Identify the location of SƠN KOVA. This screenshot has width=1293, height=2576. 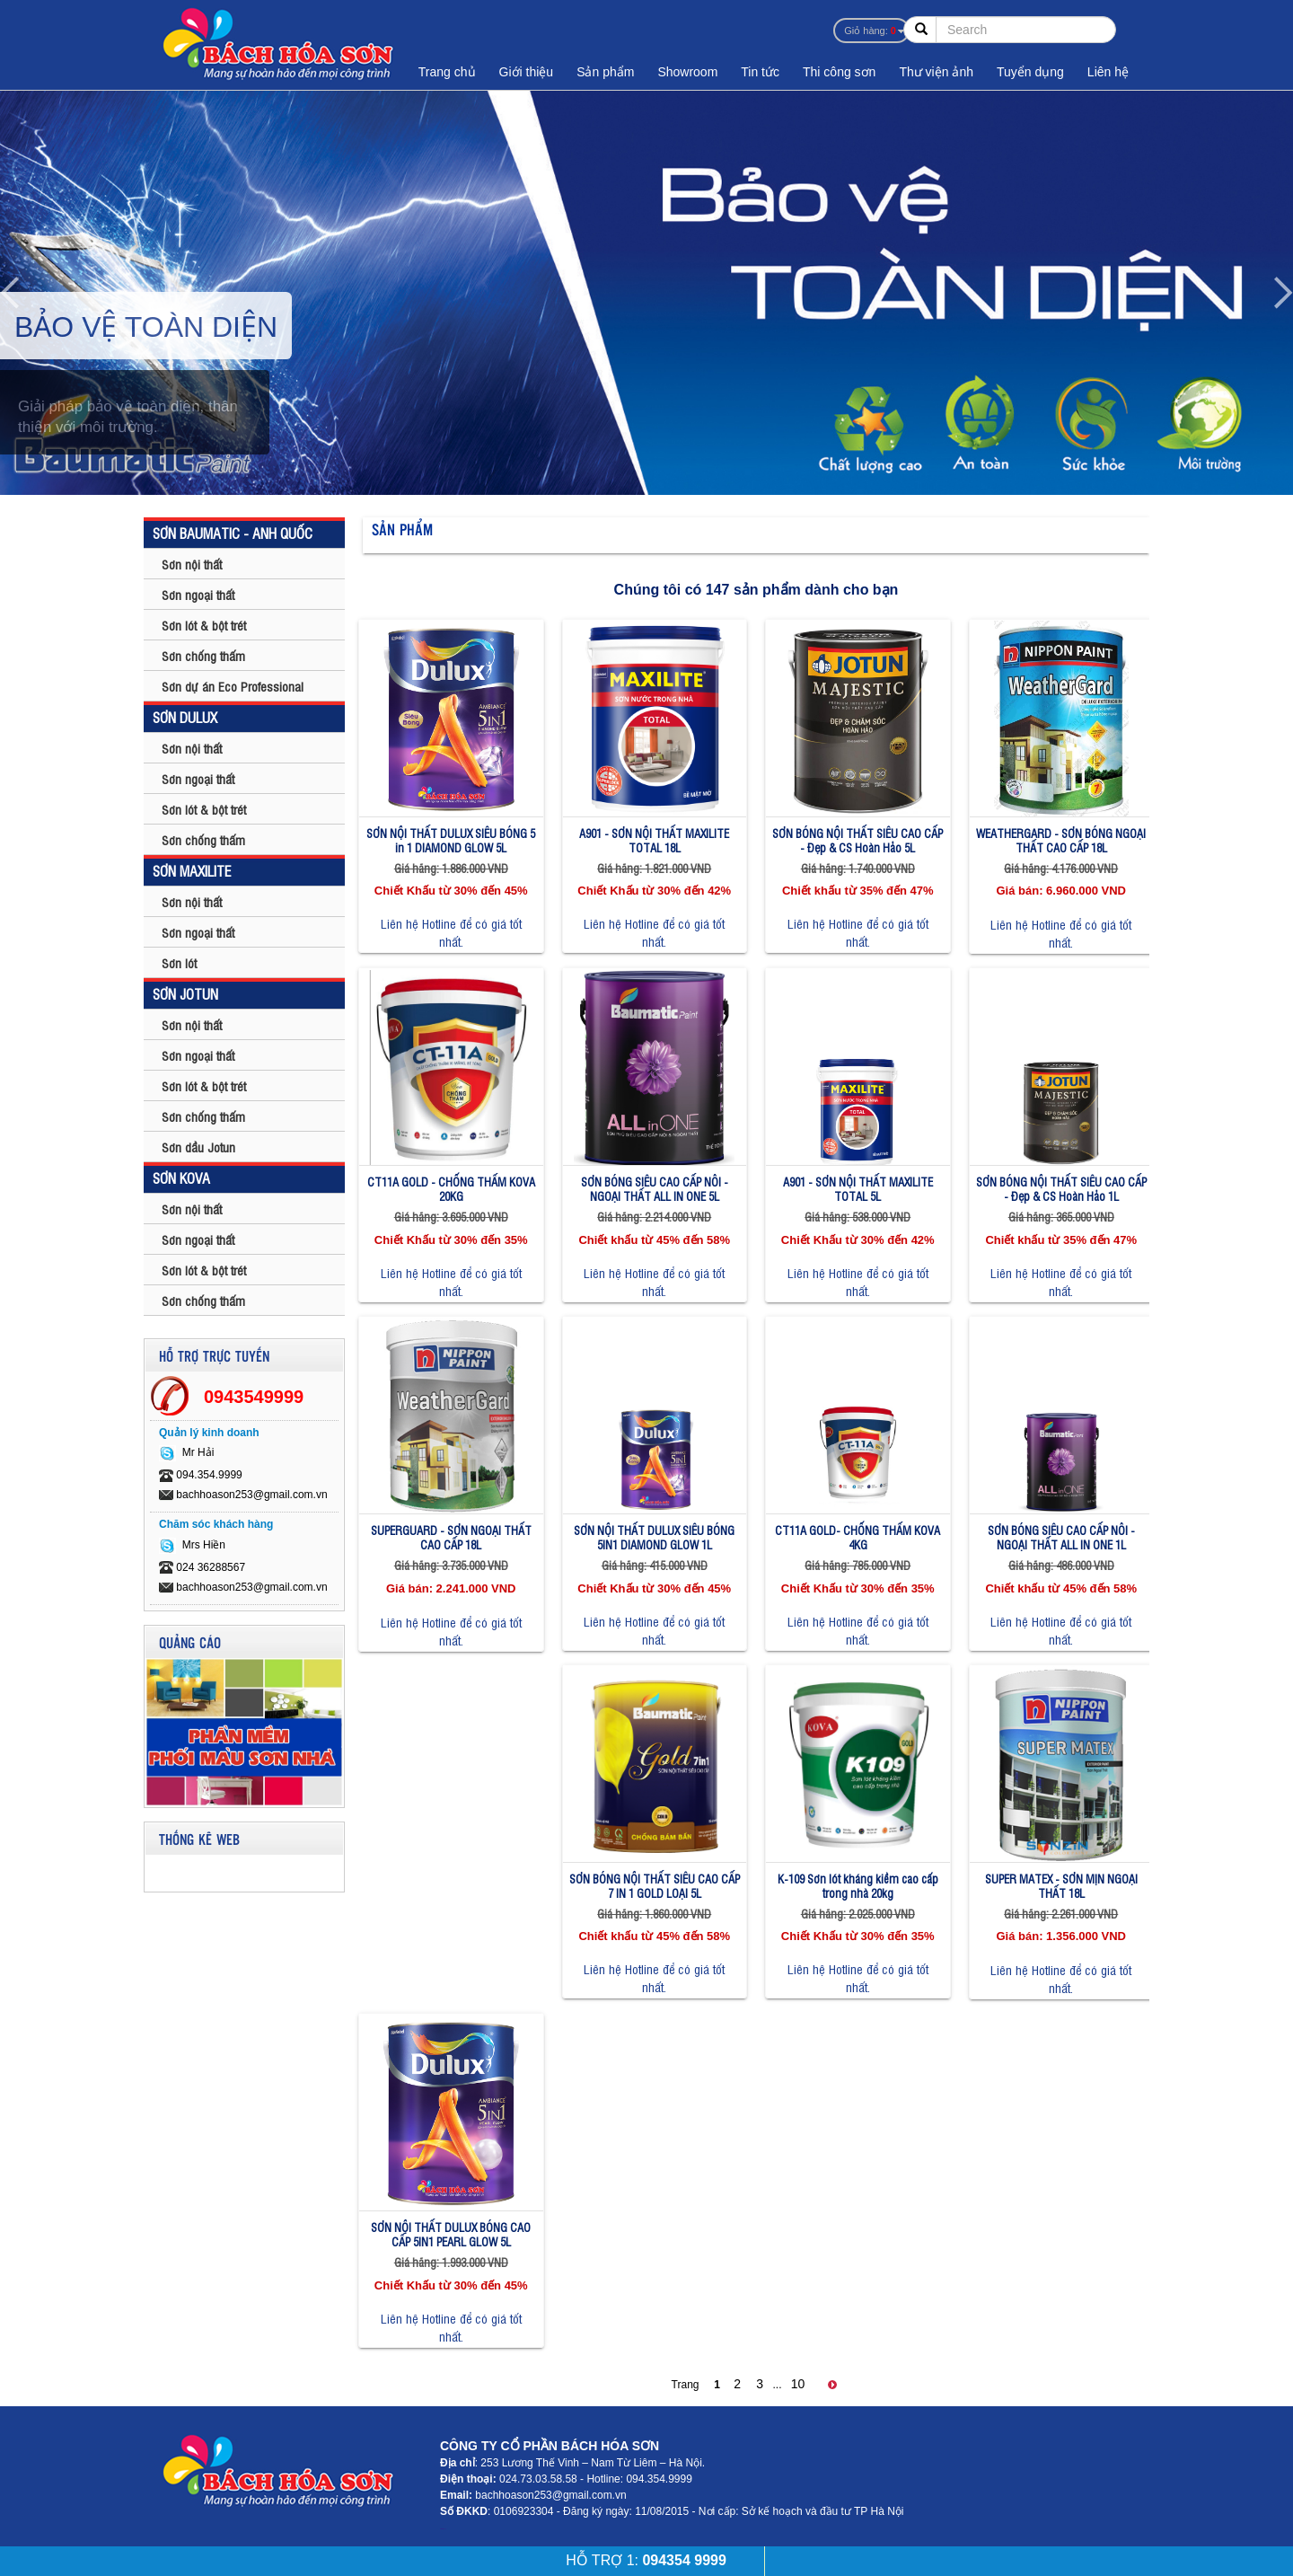
(181, 1177).